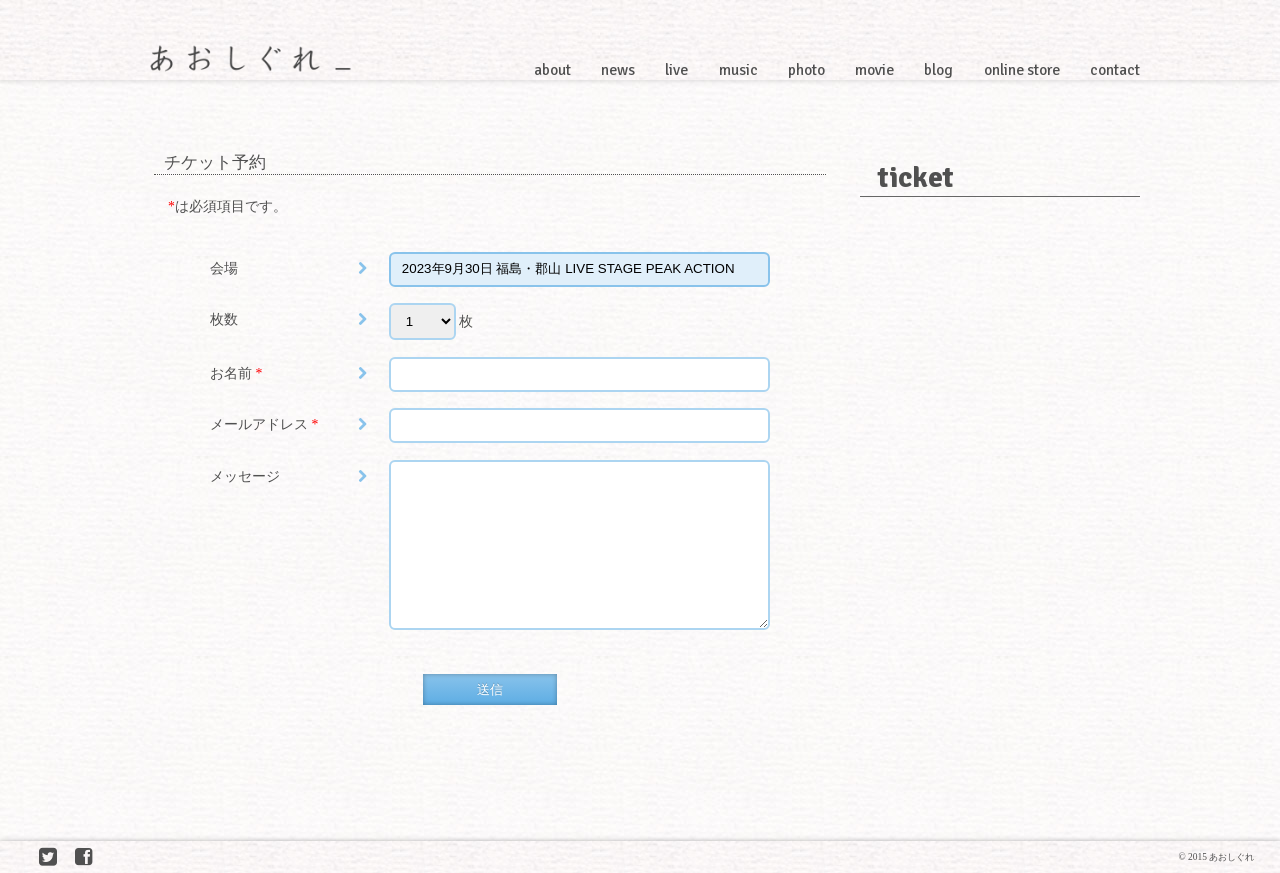 The image size is (1280, 873). I want to click on movie, so click(874, 70).